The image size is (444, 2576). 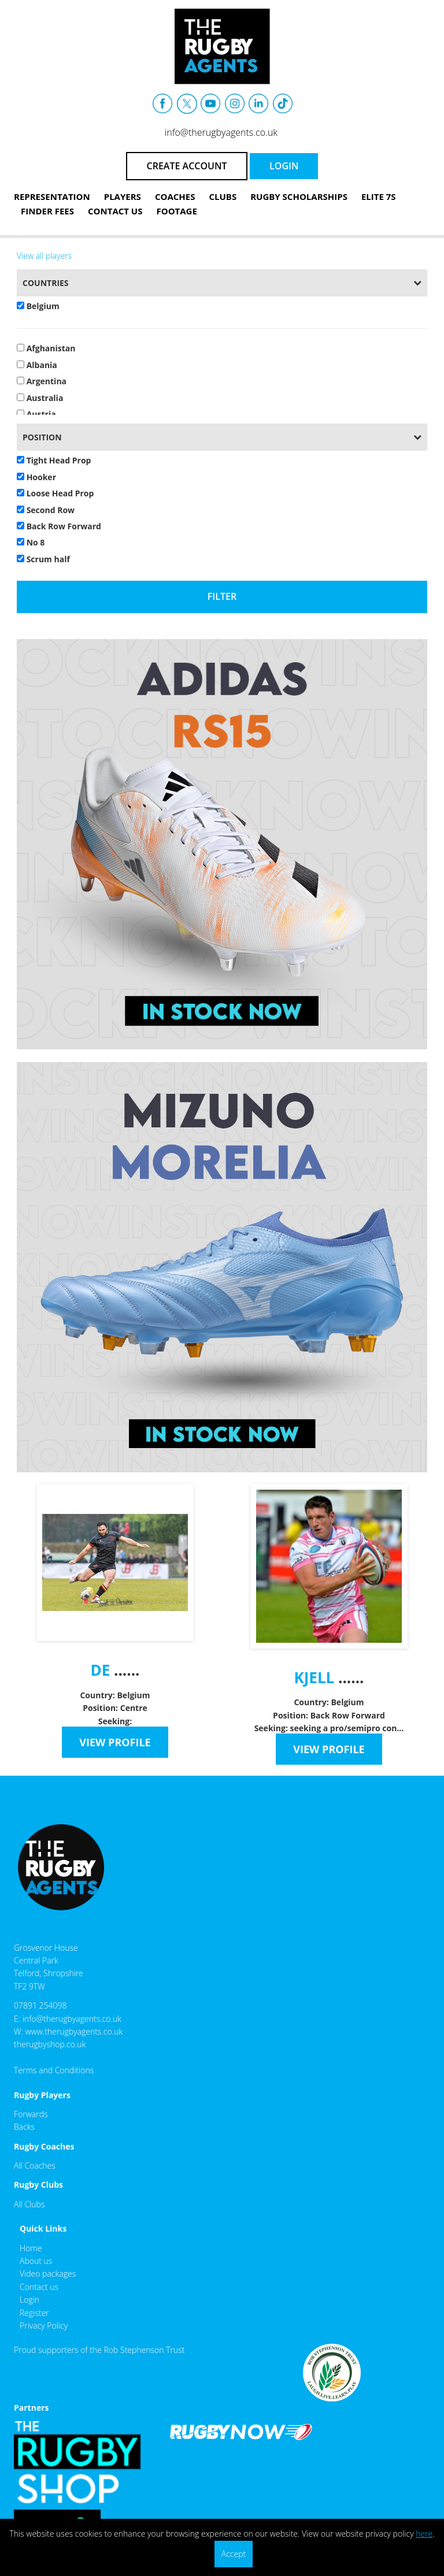 What do you see at coordinates (298, 196) in the screenshot?
I see `Rugby Scholarships` at bounding box center [298, 196].